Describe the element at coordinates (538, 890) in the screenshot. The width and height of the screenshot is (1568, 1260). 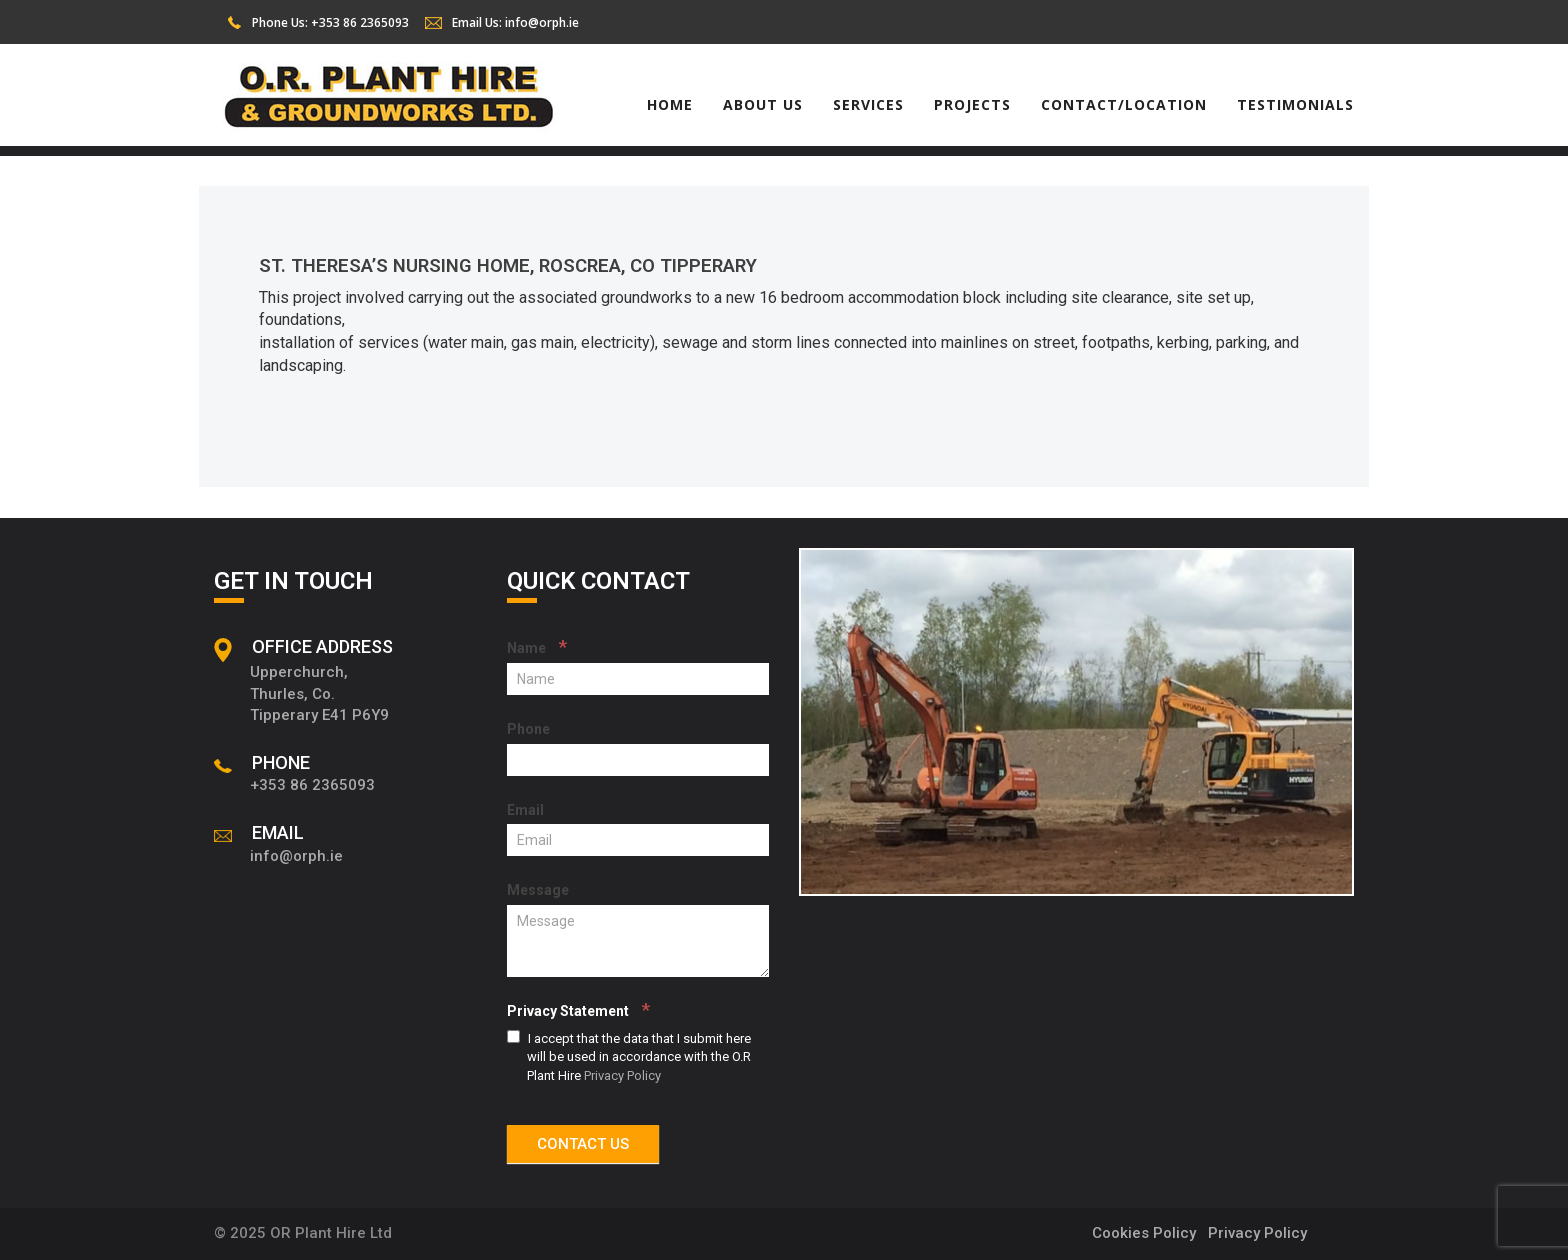
I see `Message` at that location.